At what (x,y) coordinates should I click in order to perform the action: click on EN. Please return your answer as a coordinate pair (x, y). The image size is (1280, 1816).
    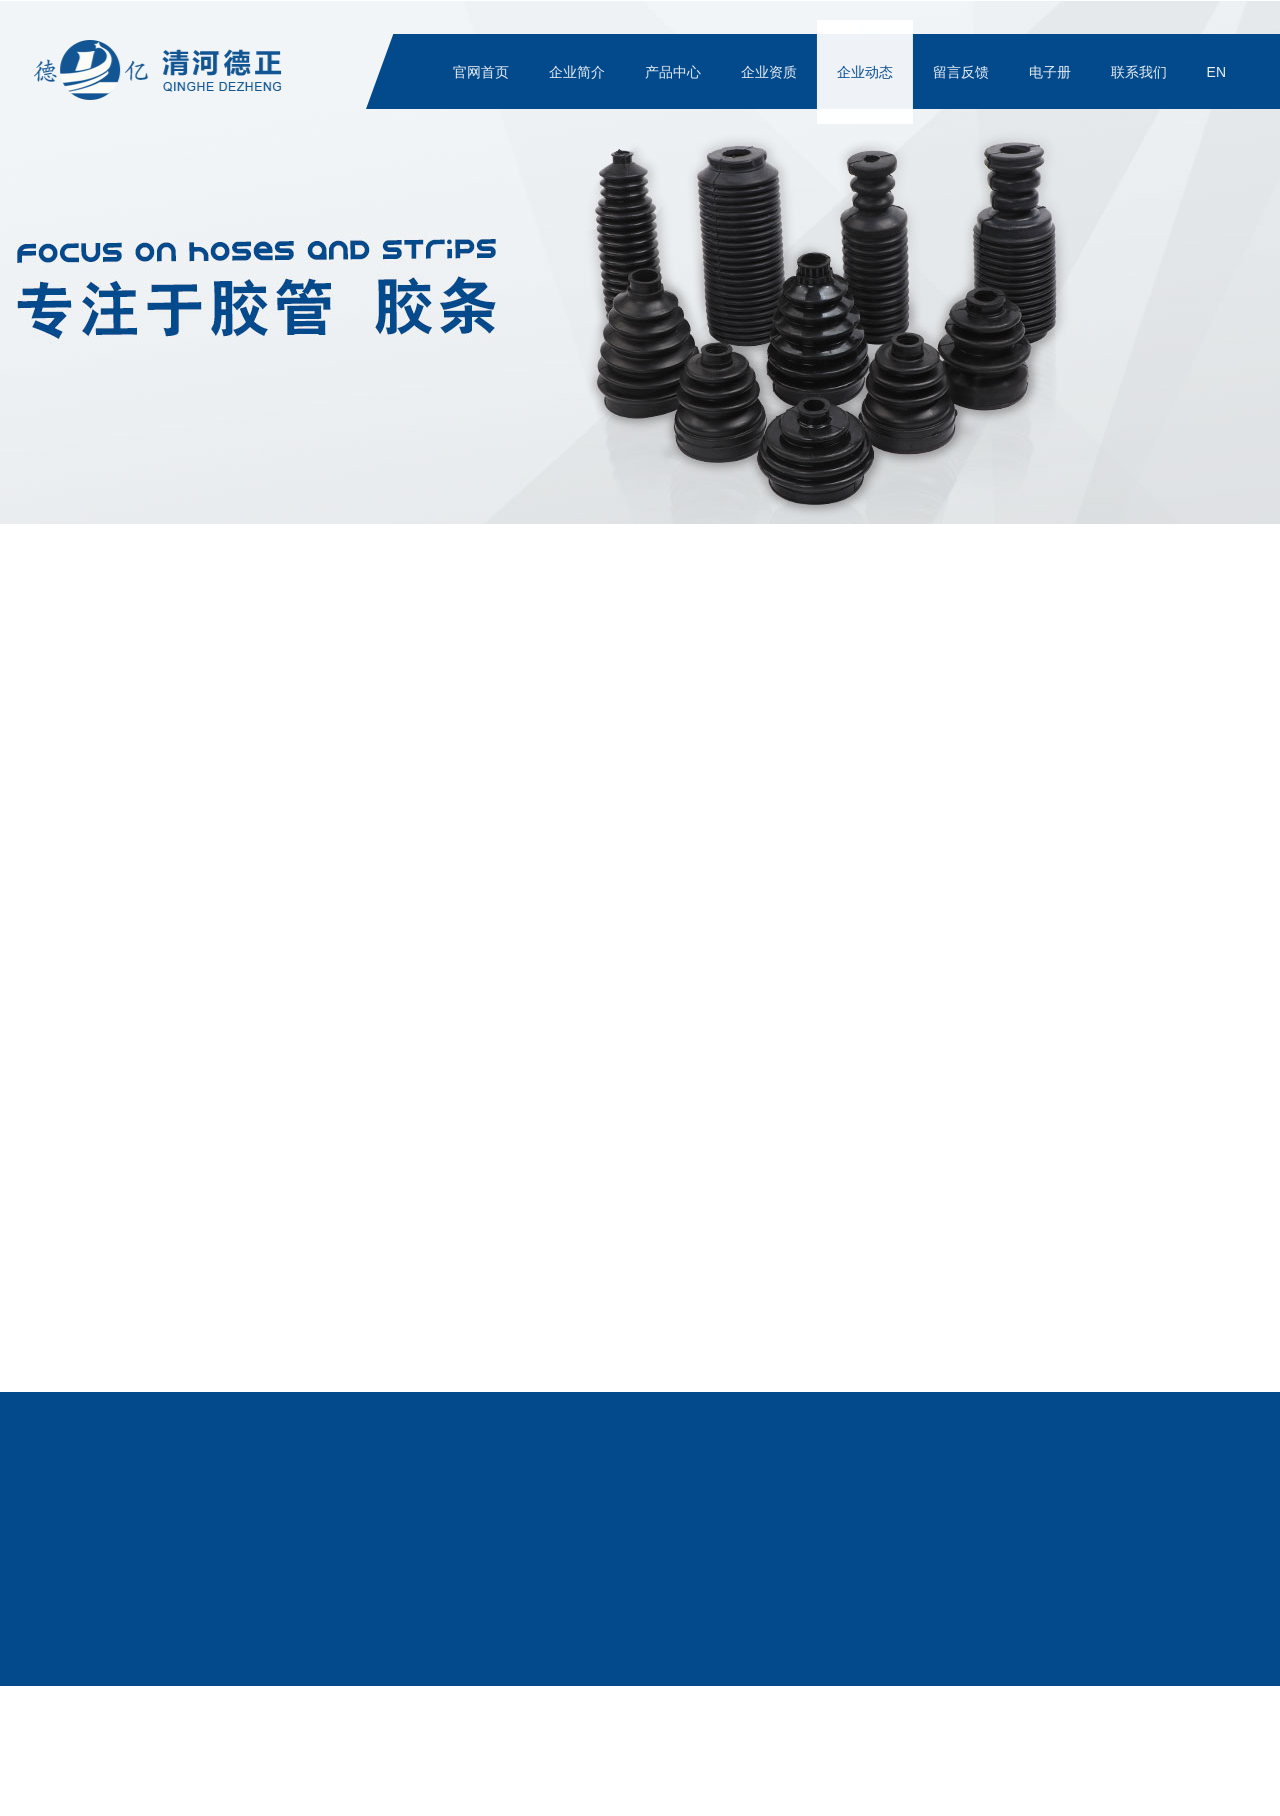
    Looking at the image, I should click on (1218, 72).